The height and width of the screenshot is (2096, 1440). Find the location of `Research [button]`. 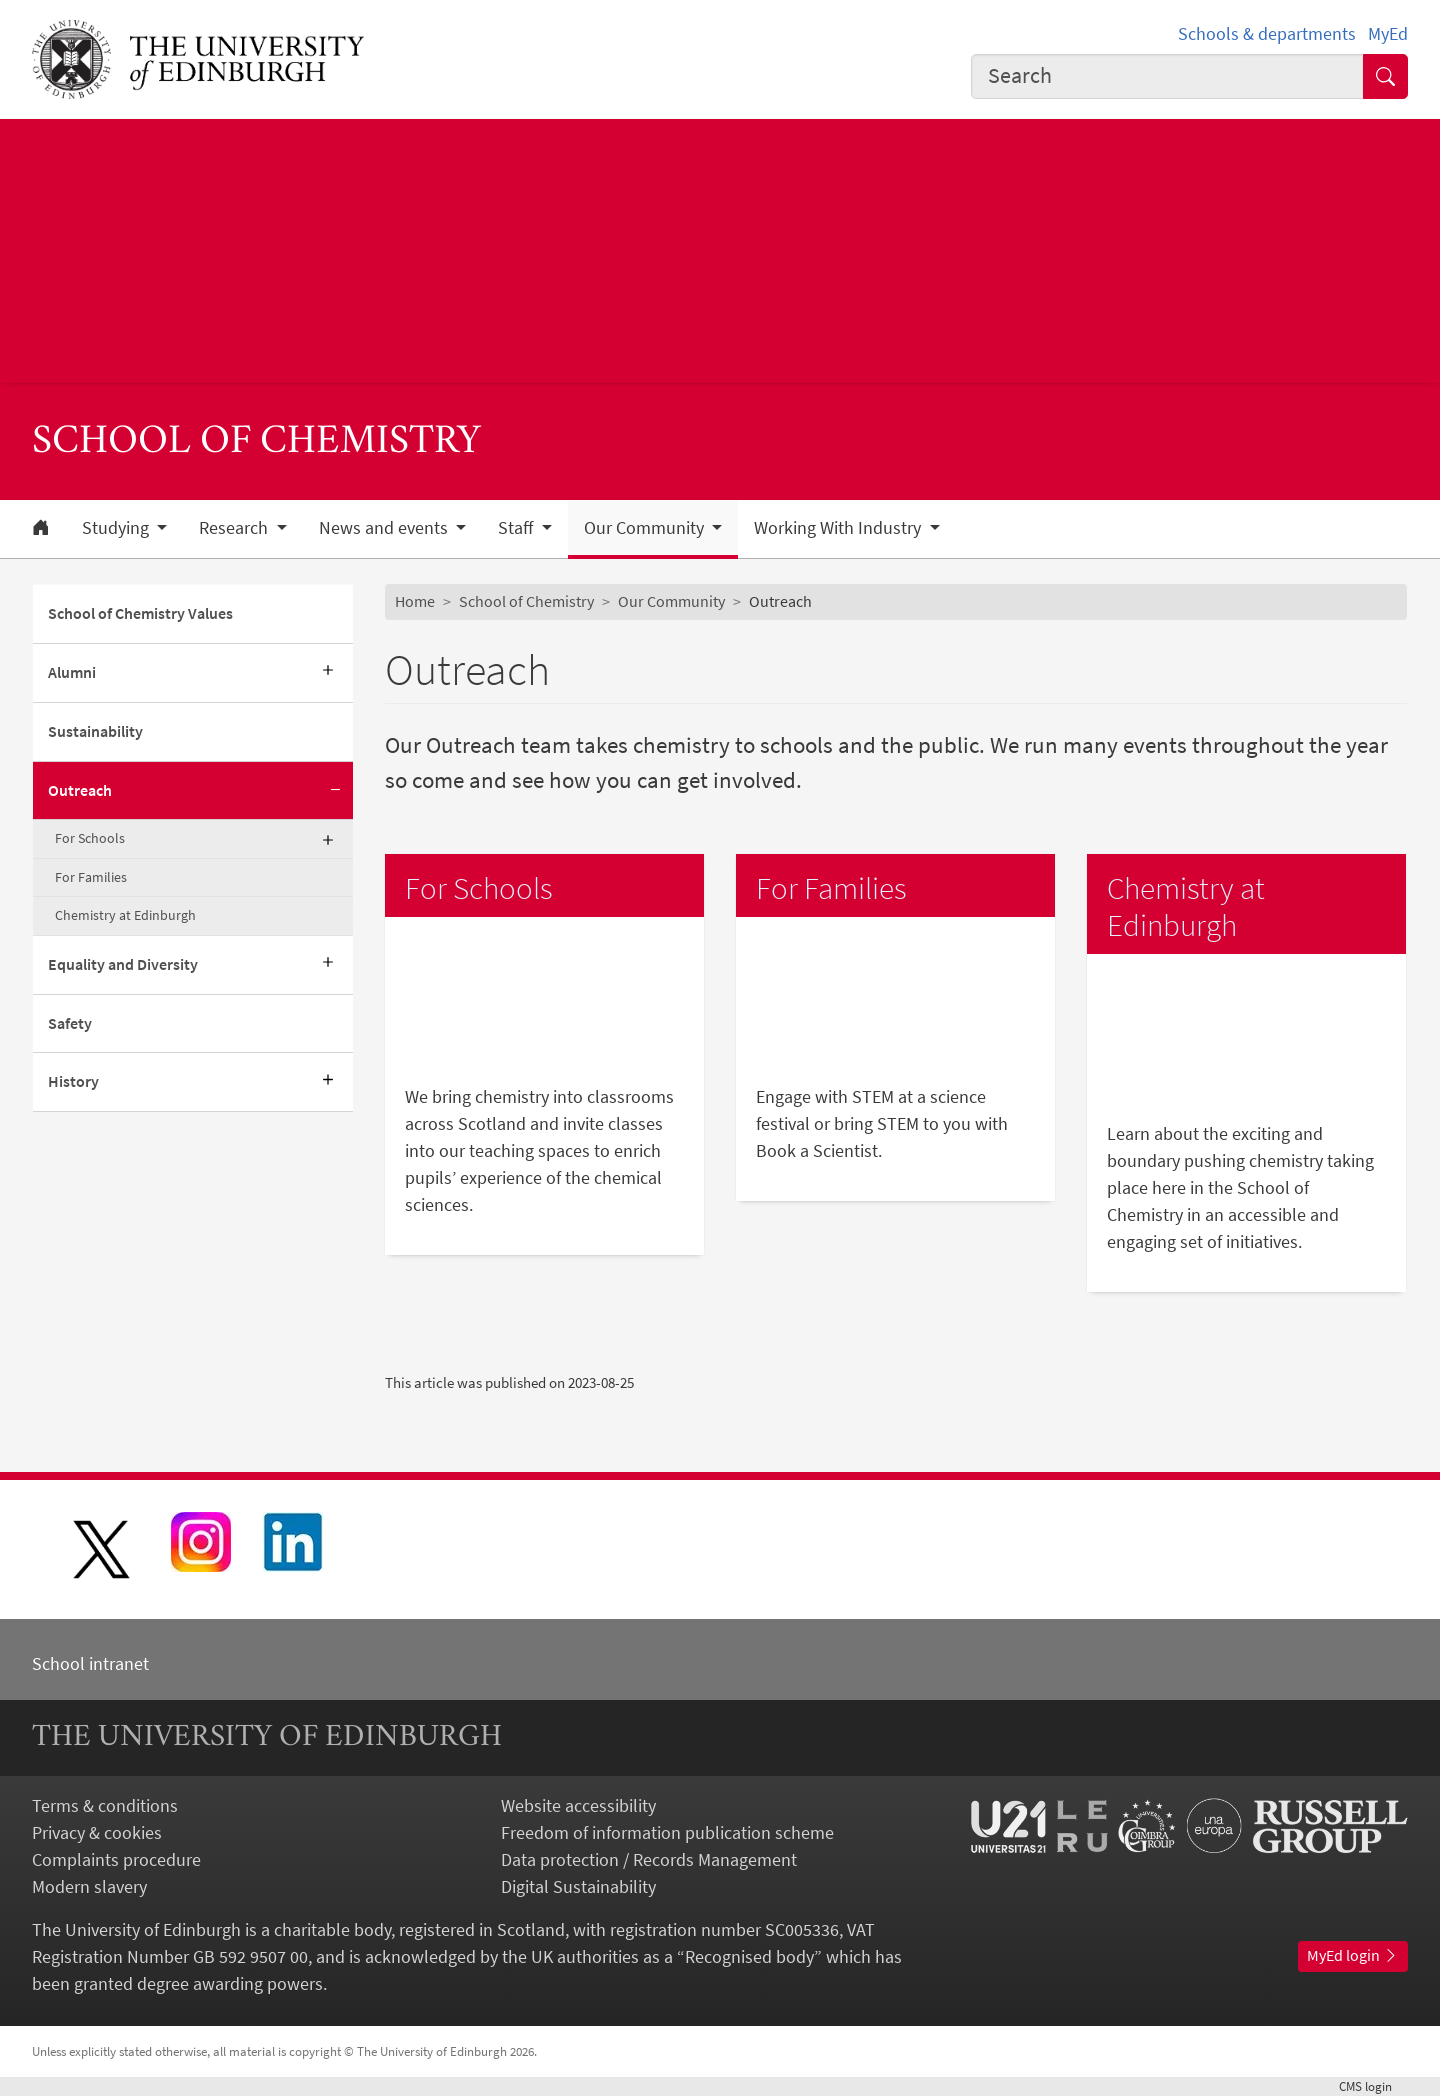

Research [button] is located at coordinates (235, 528).